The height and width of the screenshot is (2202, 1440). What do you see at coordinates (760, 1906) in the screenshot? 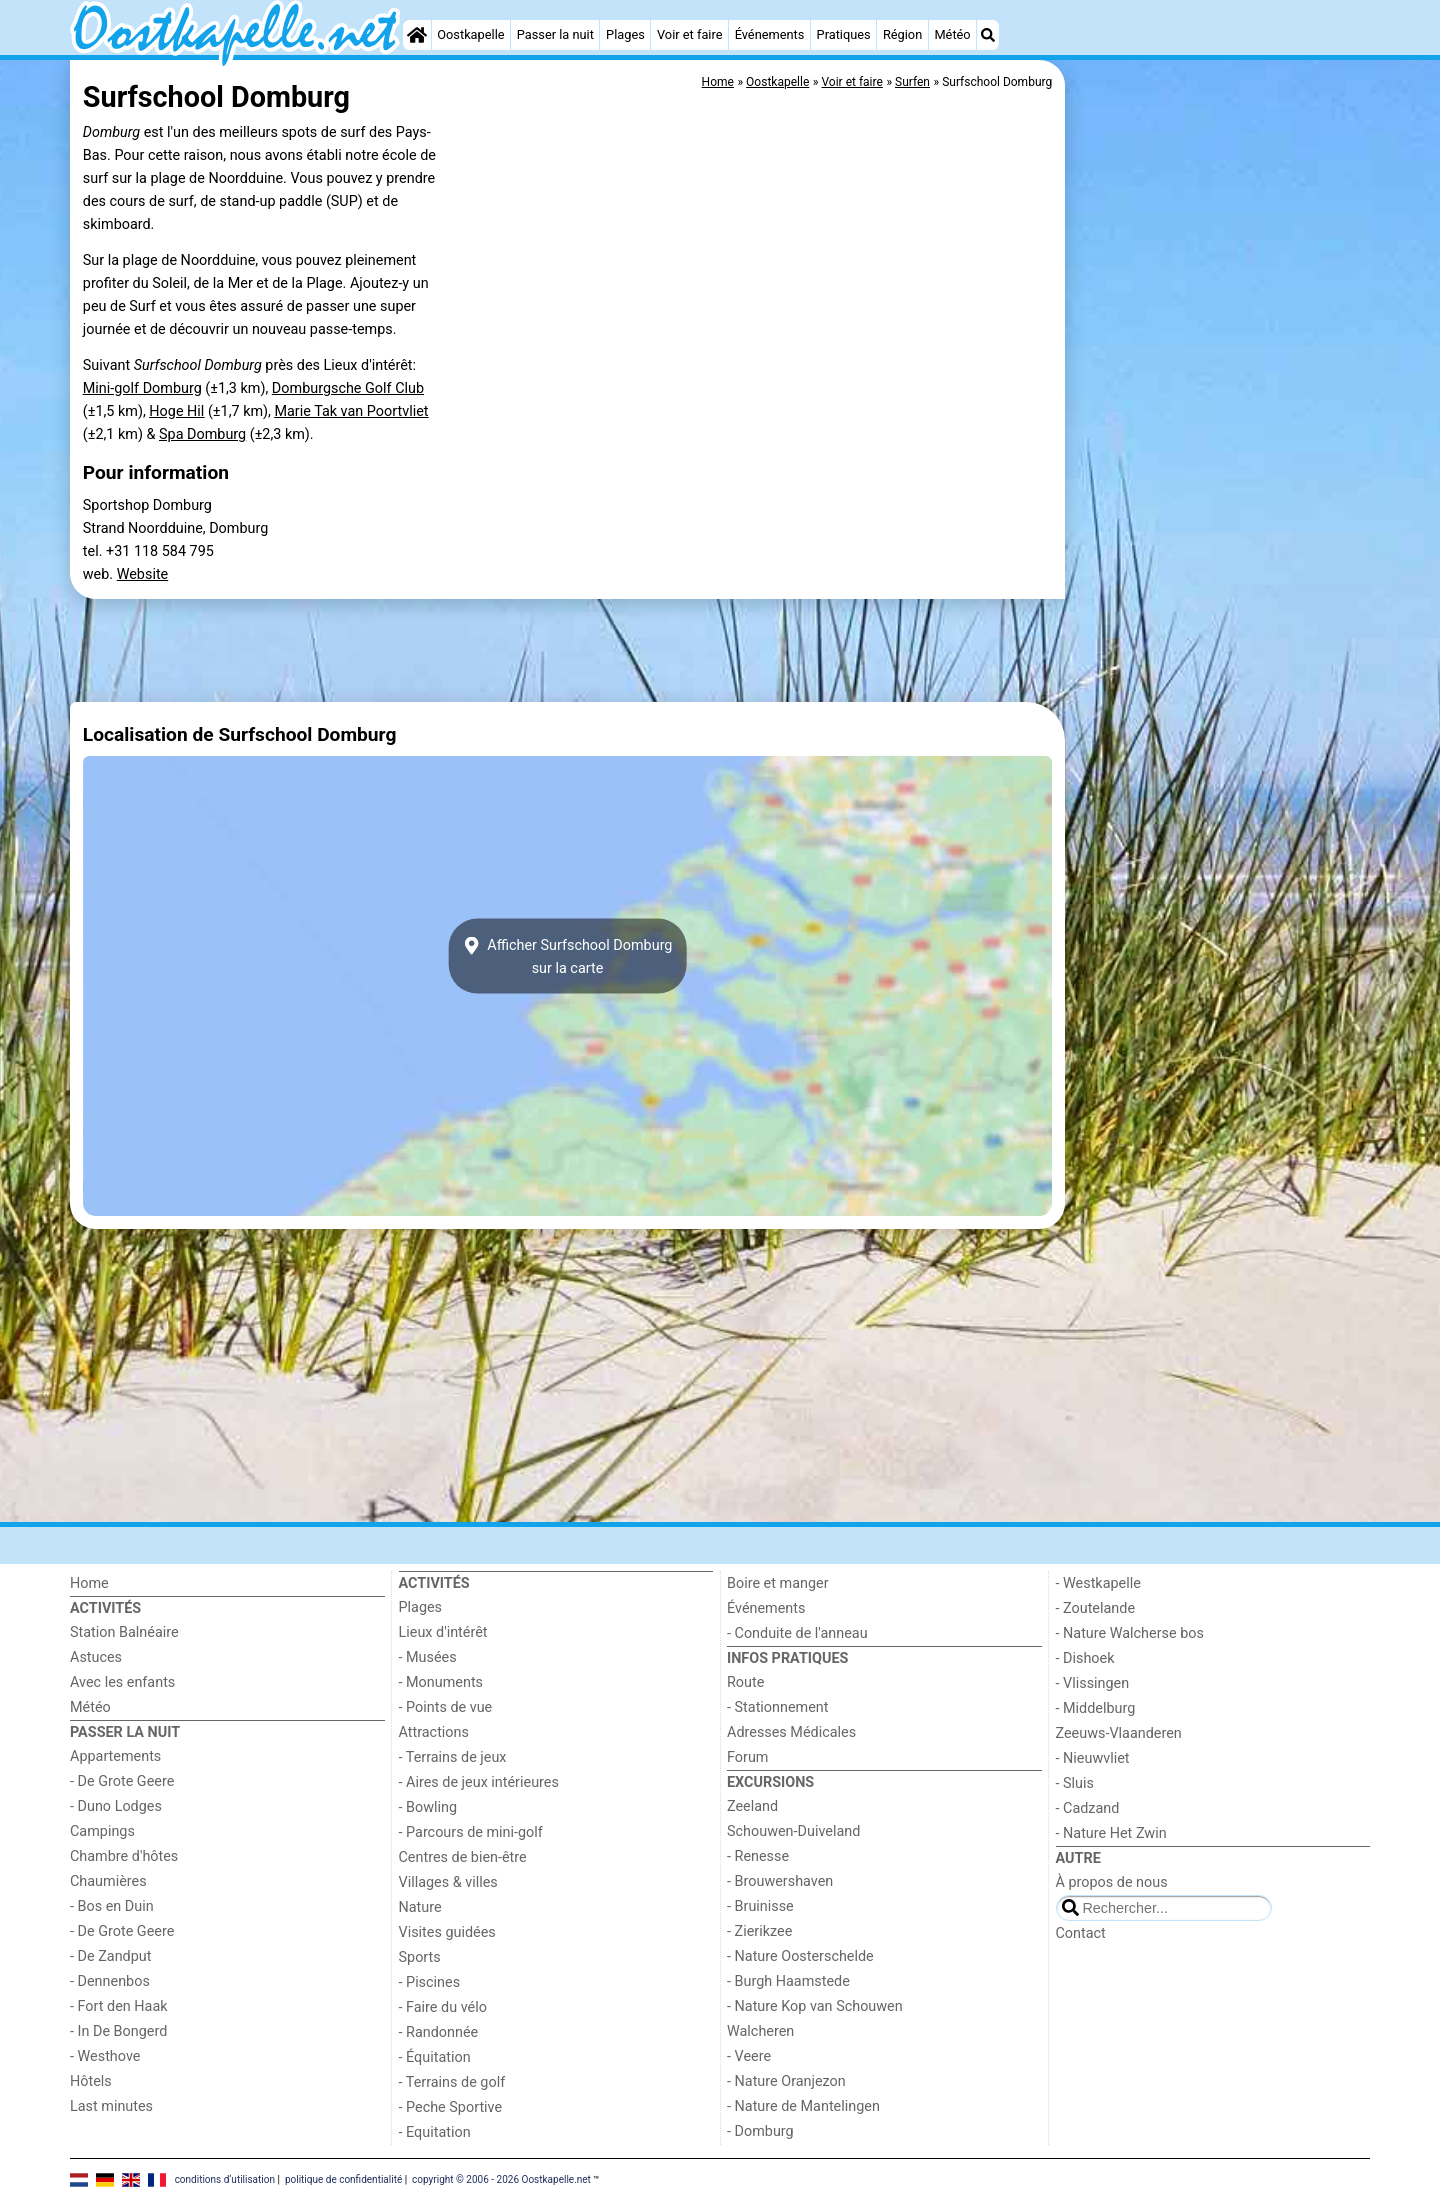
I see `- Bruinisse` at bounding box center [760, 1906].